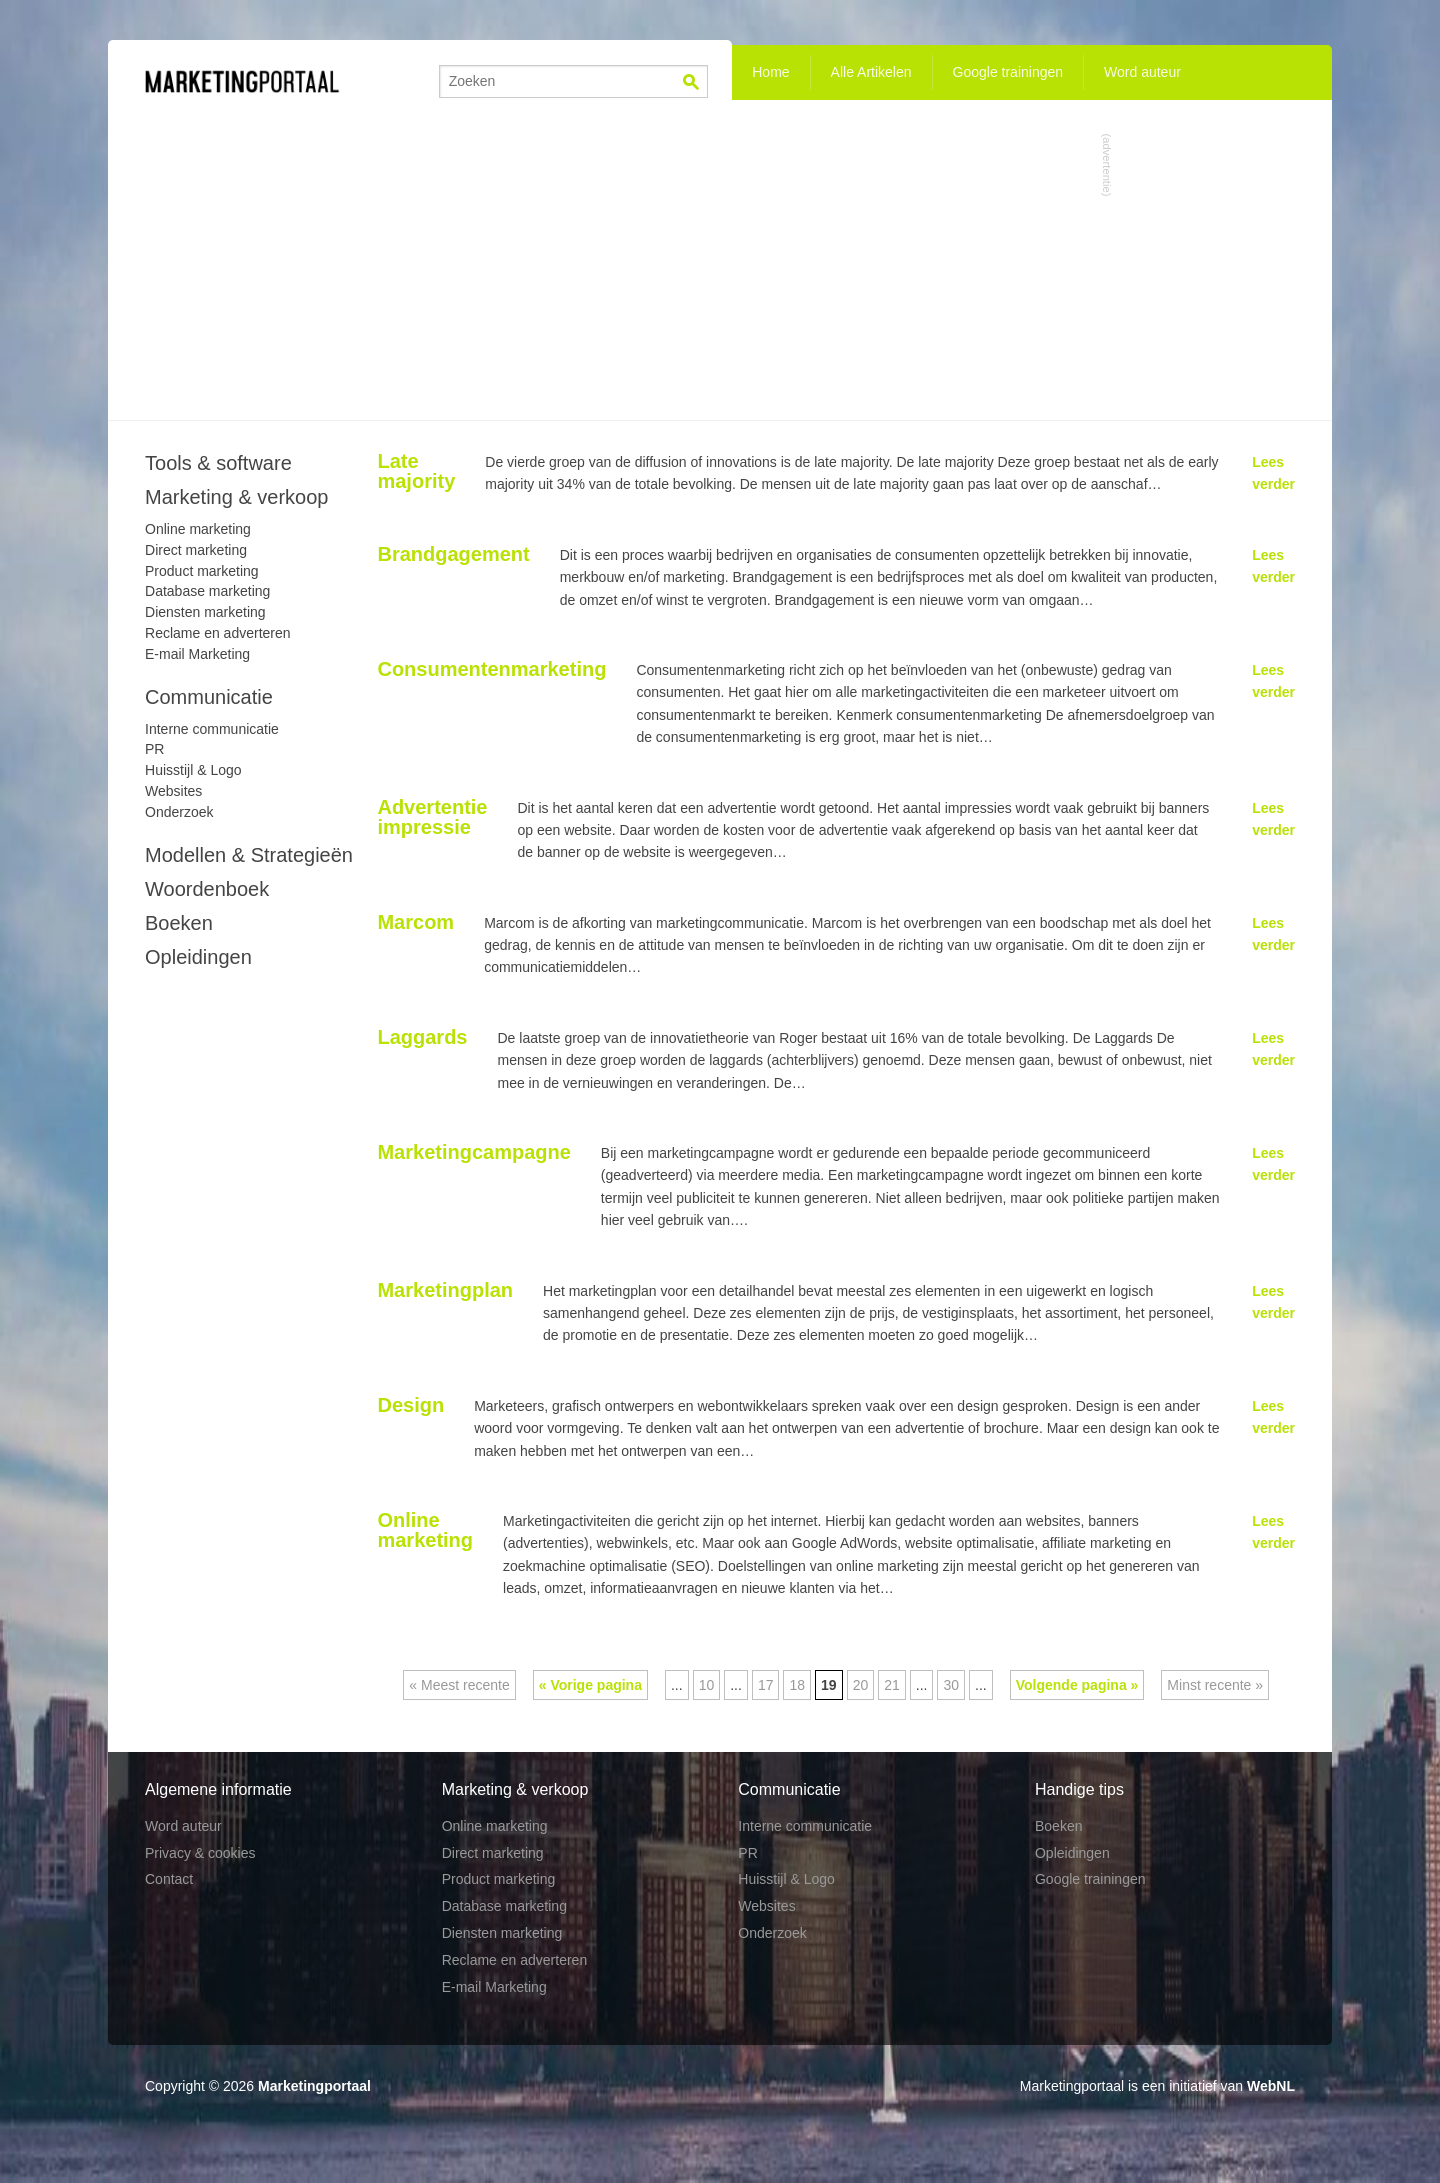 Image resolution: width=1440 pixels, height=2183 pixels. Describe the element at coordinates (236, 497) in the screenshot. I see `Marketing & verkoop` at that location.